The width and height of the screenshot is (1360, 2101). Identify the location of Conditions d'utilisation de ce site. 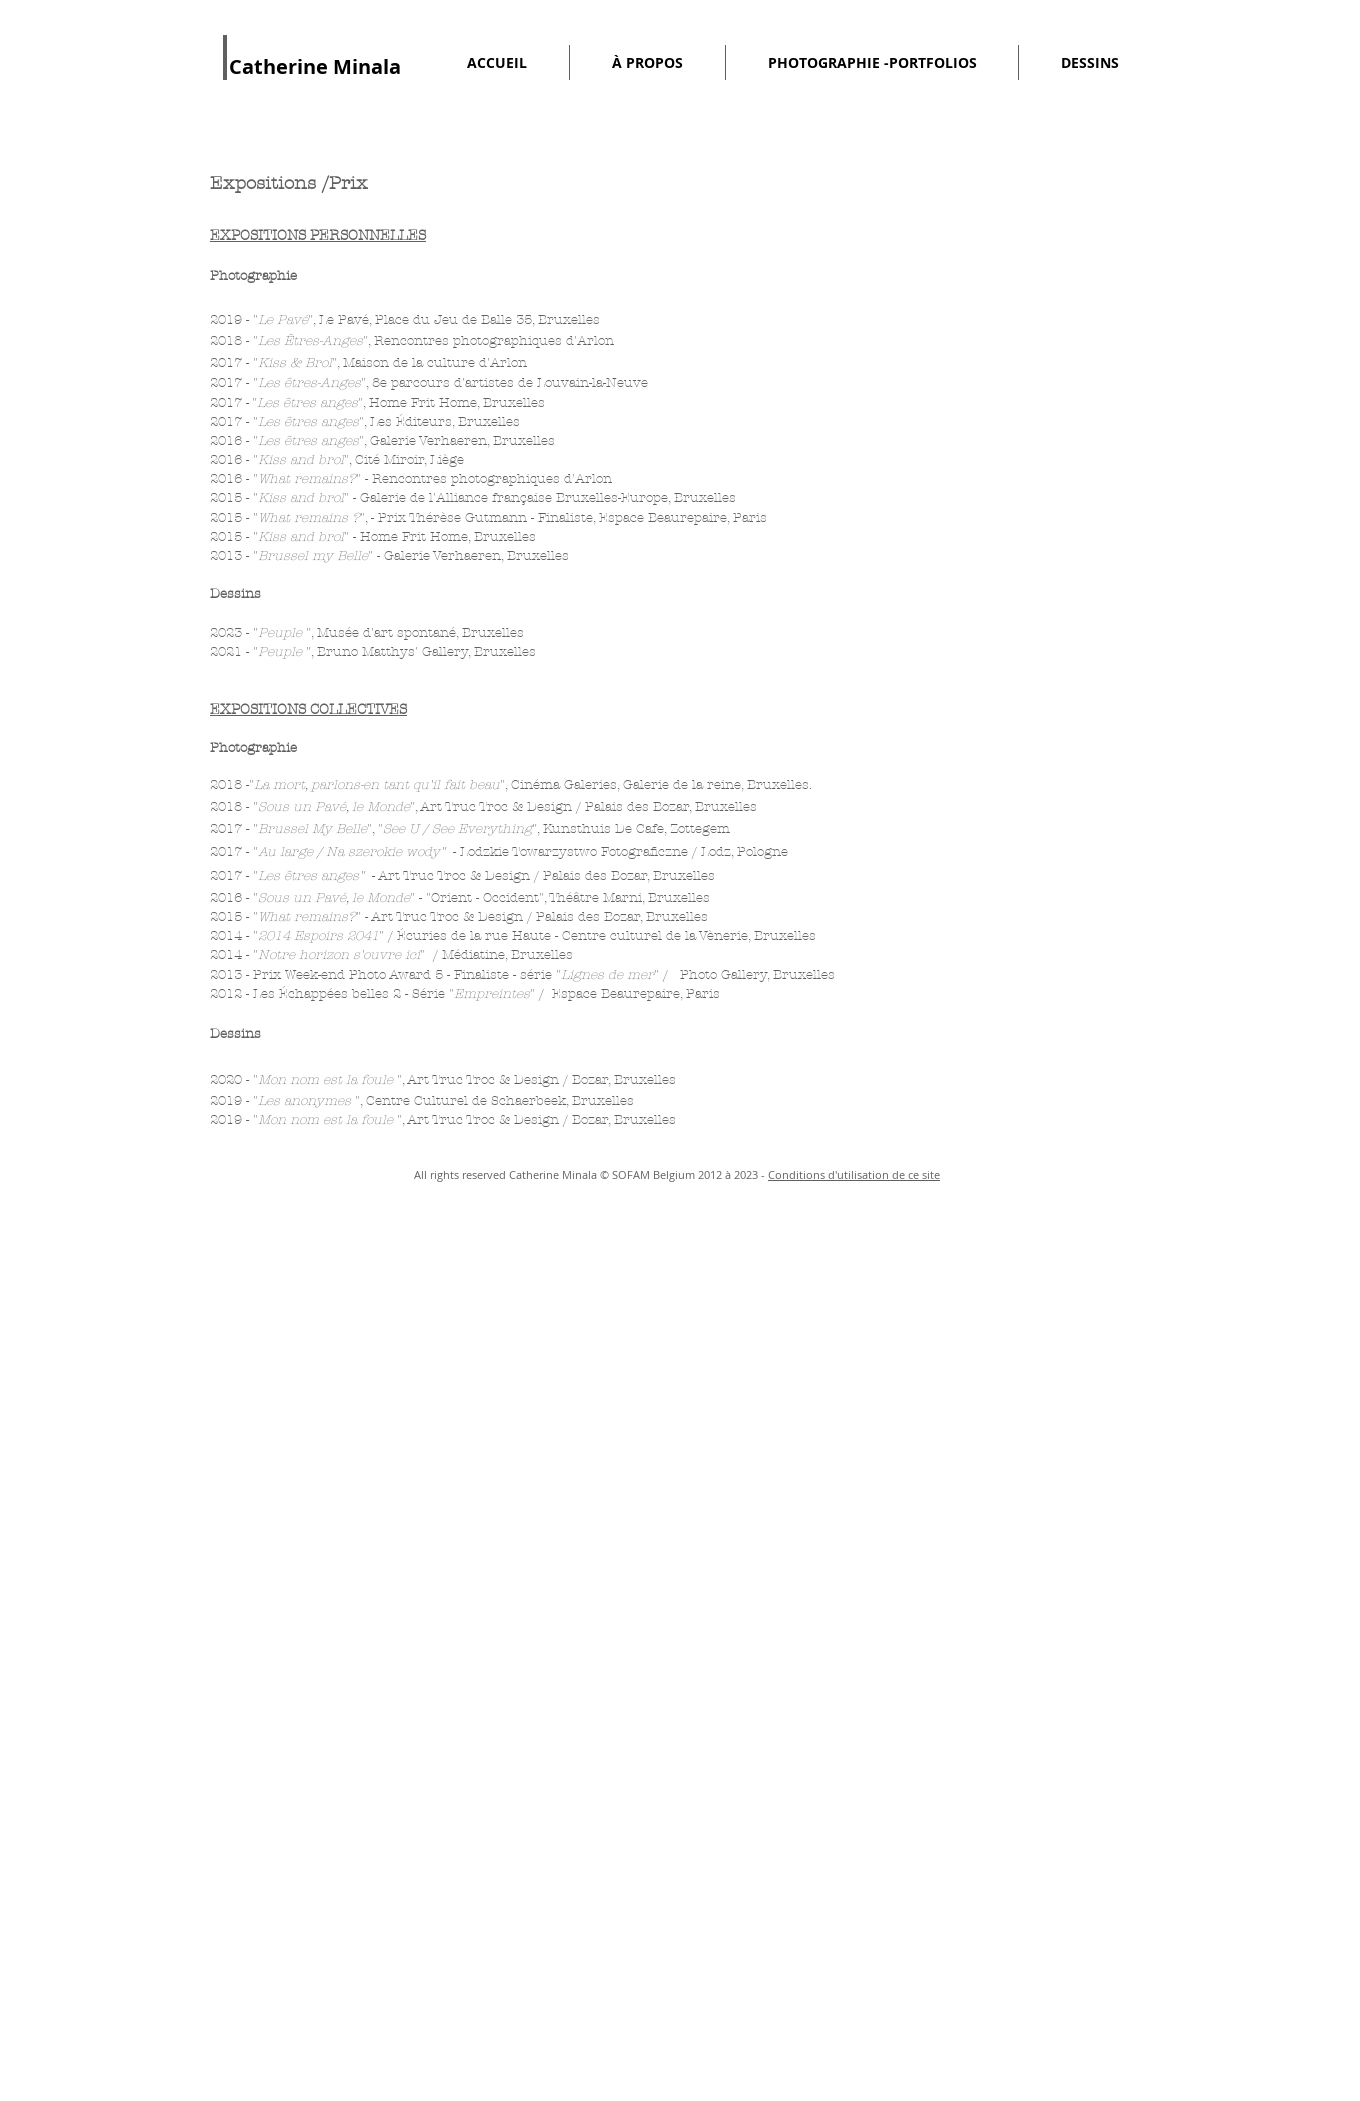
(854, 1174).